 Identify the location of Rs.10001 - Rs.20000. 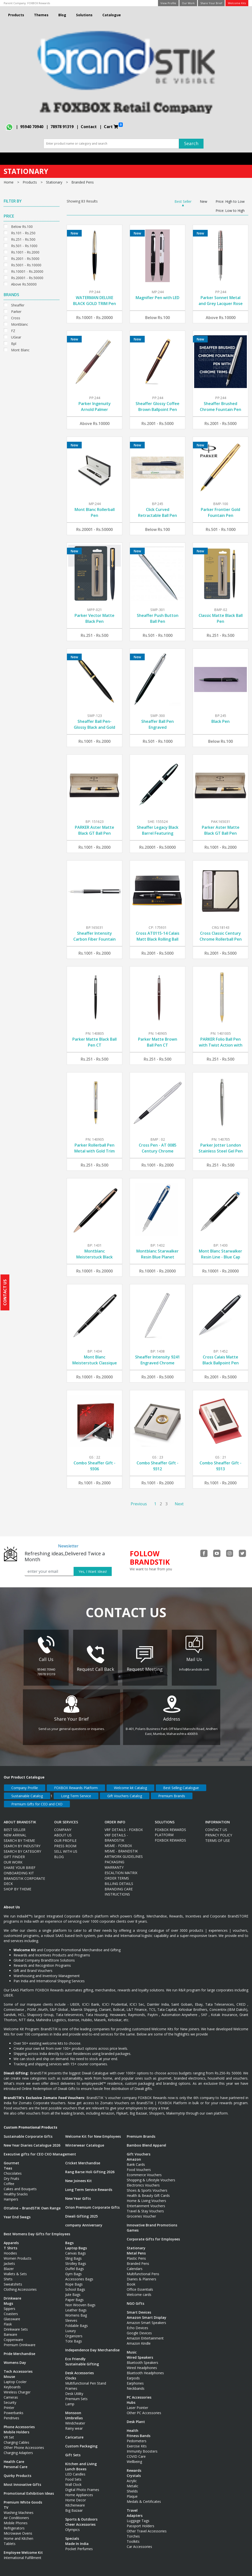
(27, 271).